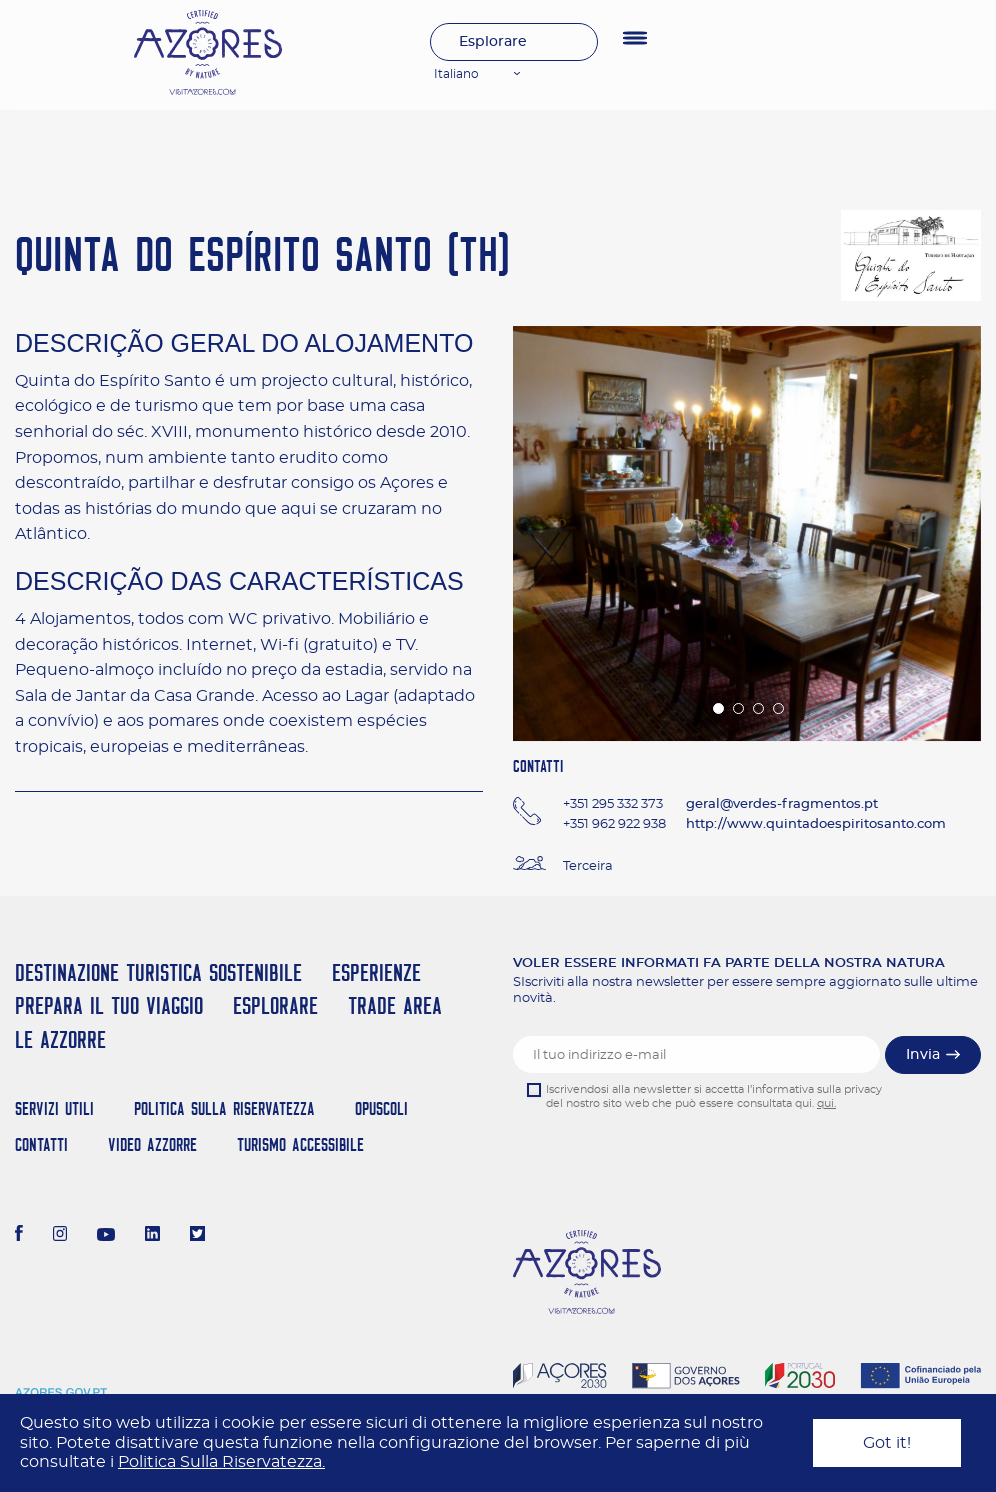  I want to click on Destinazione turistica sostenibile, so click(158, 972).